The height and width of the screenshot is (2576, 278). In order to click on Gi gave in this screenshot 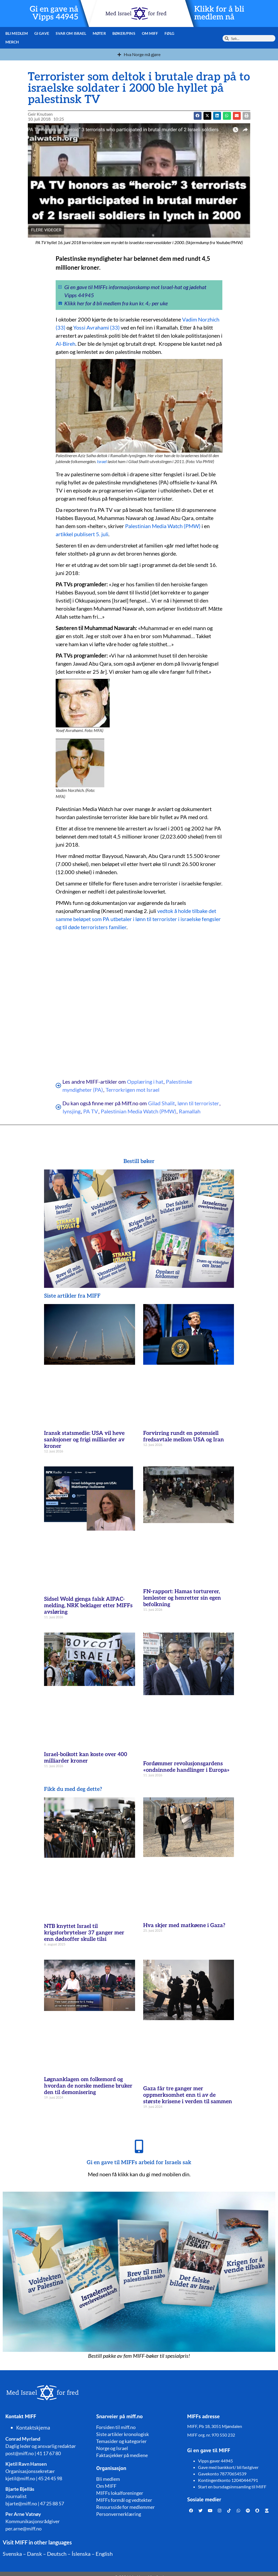, I will do `click(41, 33)`.